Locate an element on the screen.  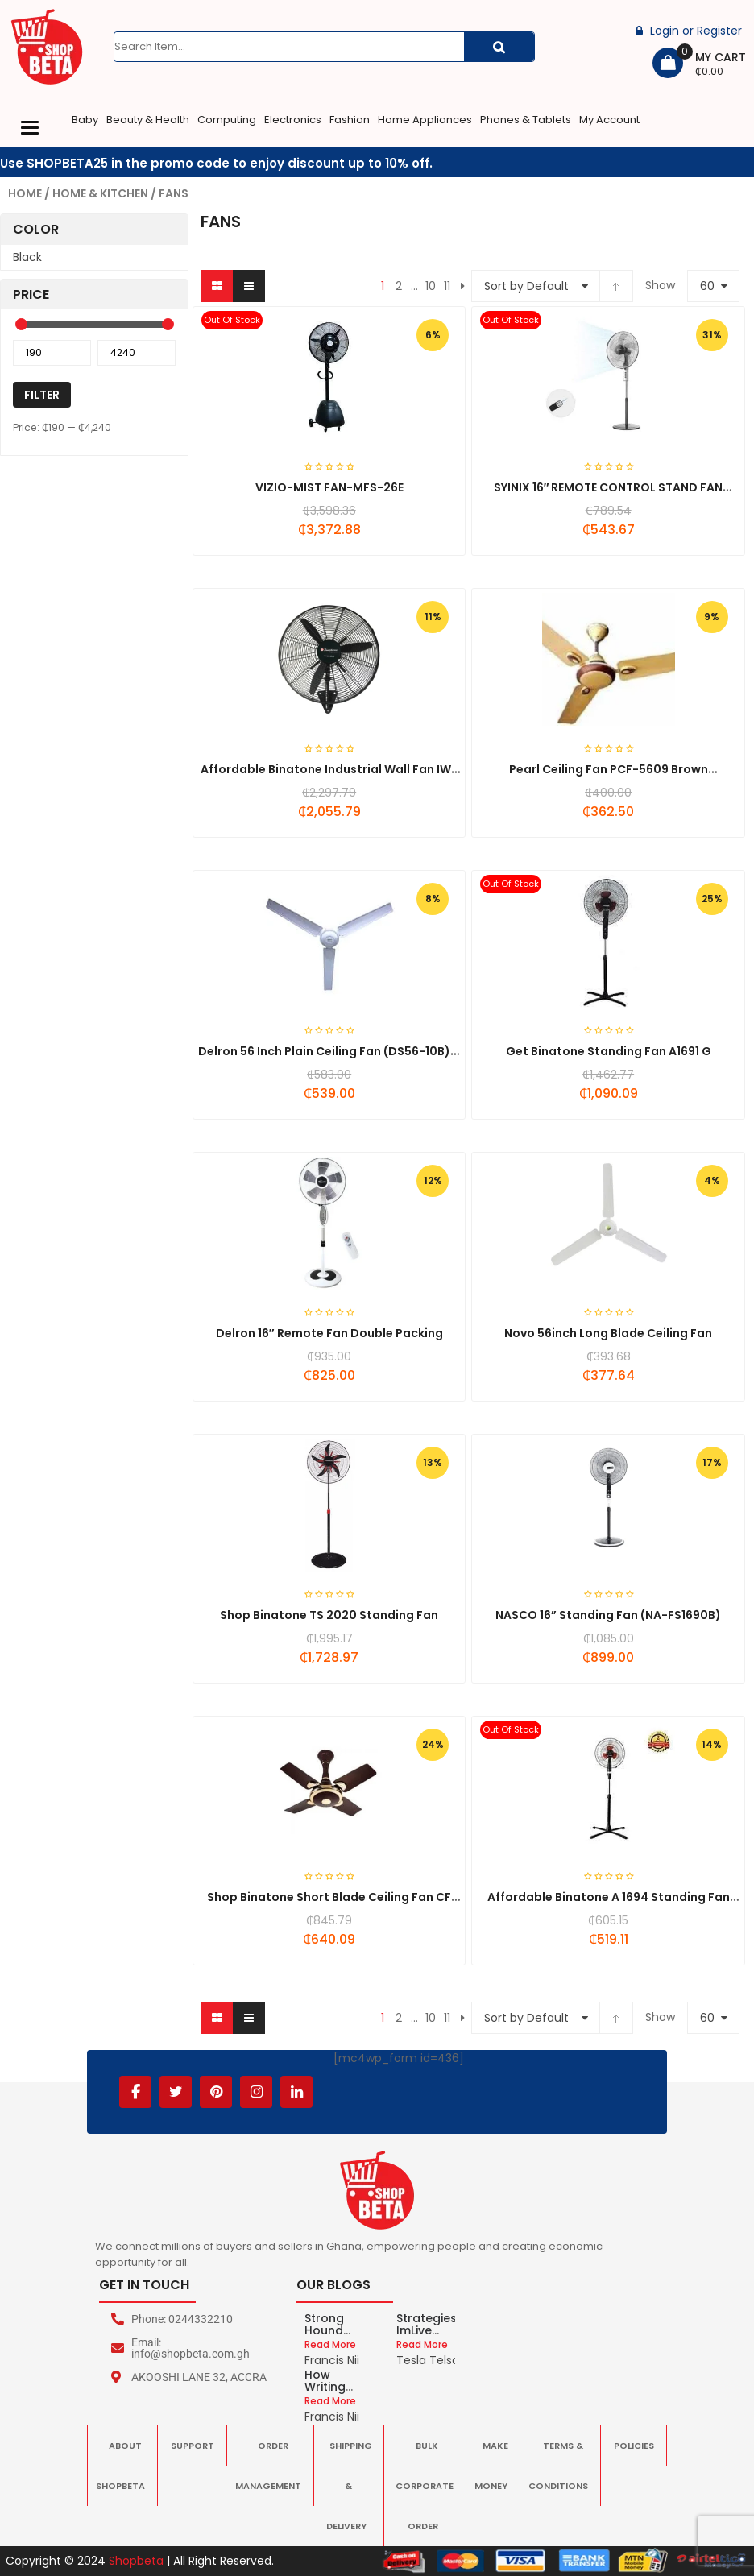
Home & Kitchen is located at coordinates (100, 193).